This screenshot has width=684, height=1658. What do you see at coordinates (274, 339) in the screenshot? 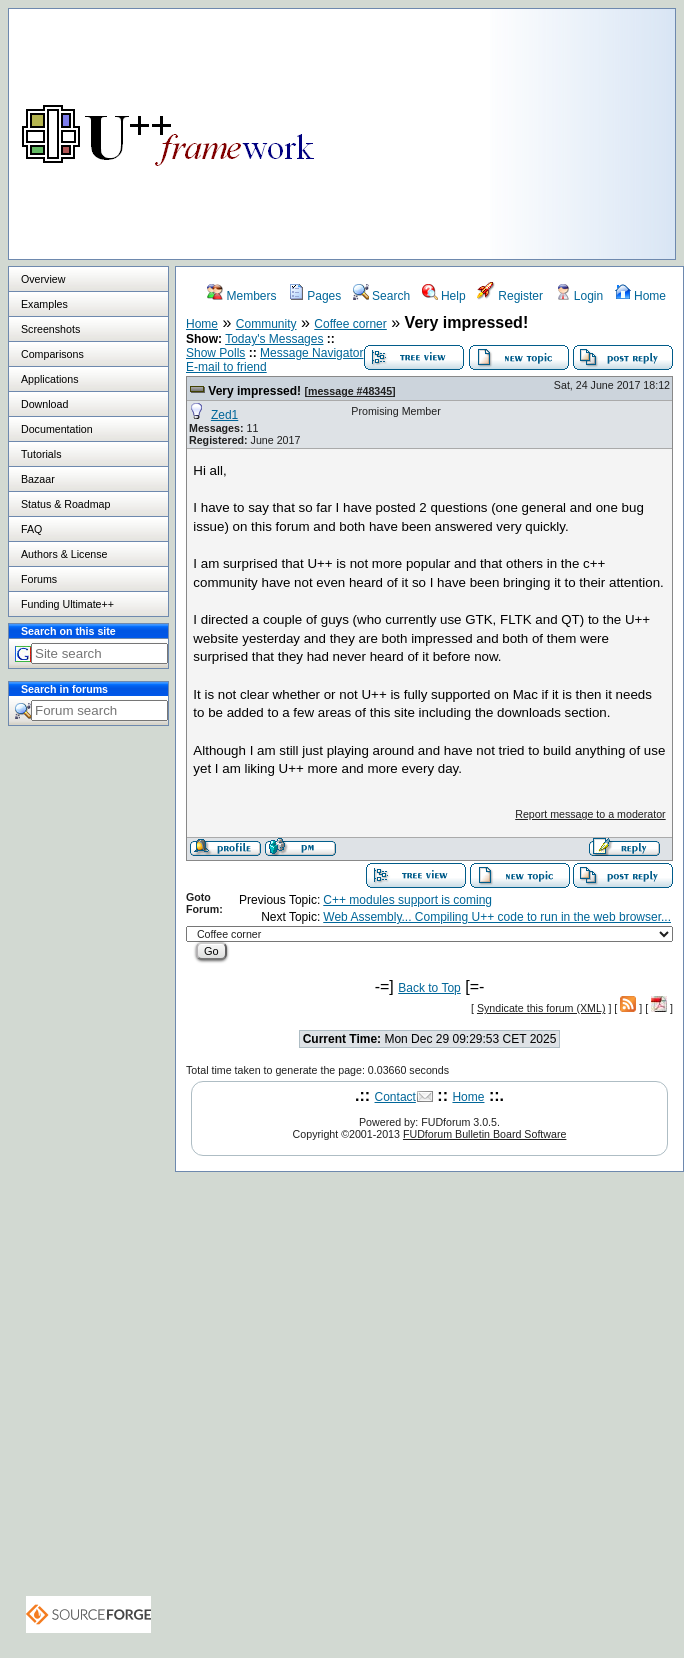
I see `Today's Messages` at bounding box center [274, 339].